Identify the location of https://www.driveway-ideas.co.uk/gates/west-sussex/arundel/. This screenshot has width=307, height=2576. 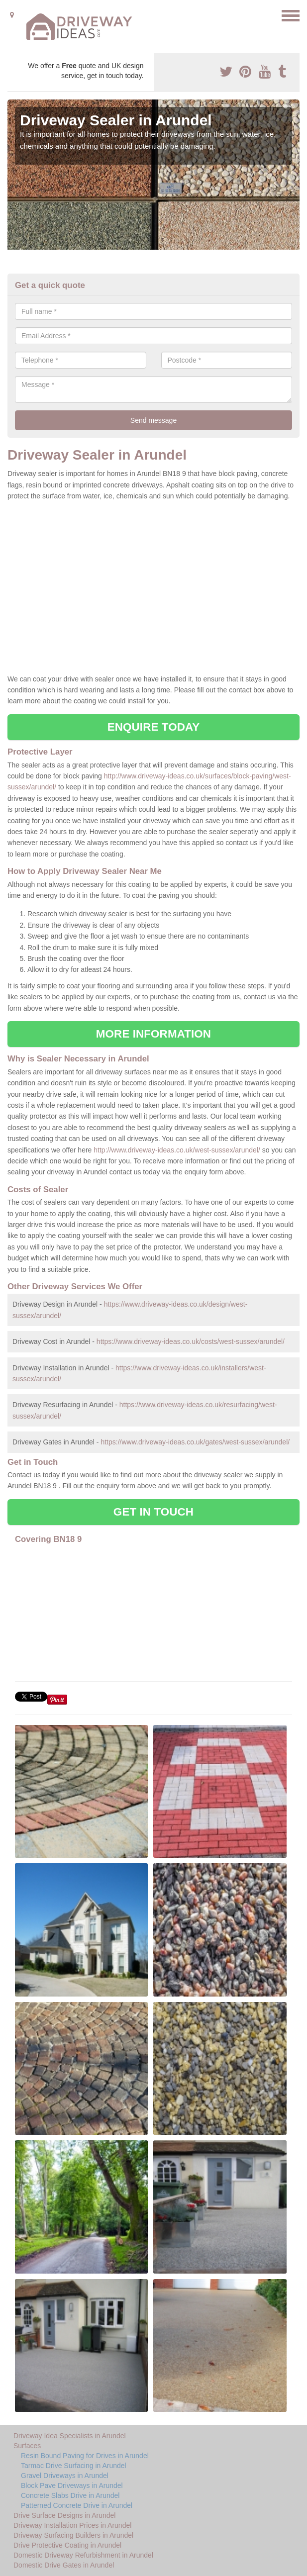
(195, 1442).